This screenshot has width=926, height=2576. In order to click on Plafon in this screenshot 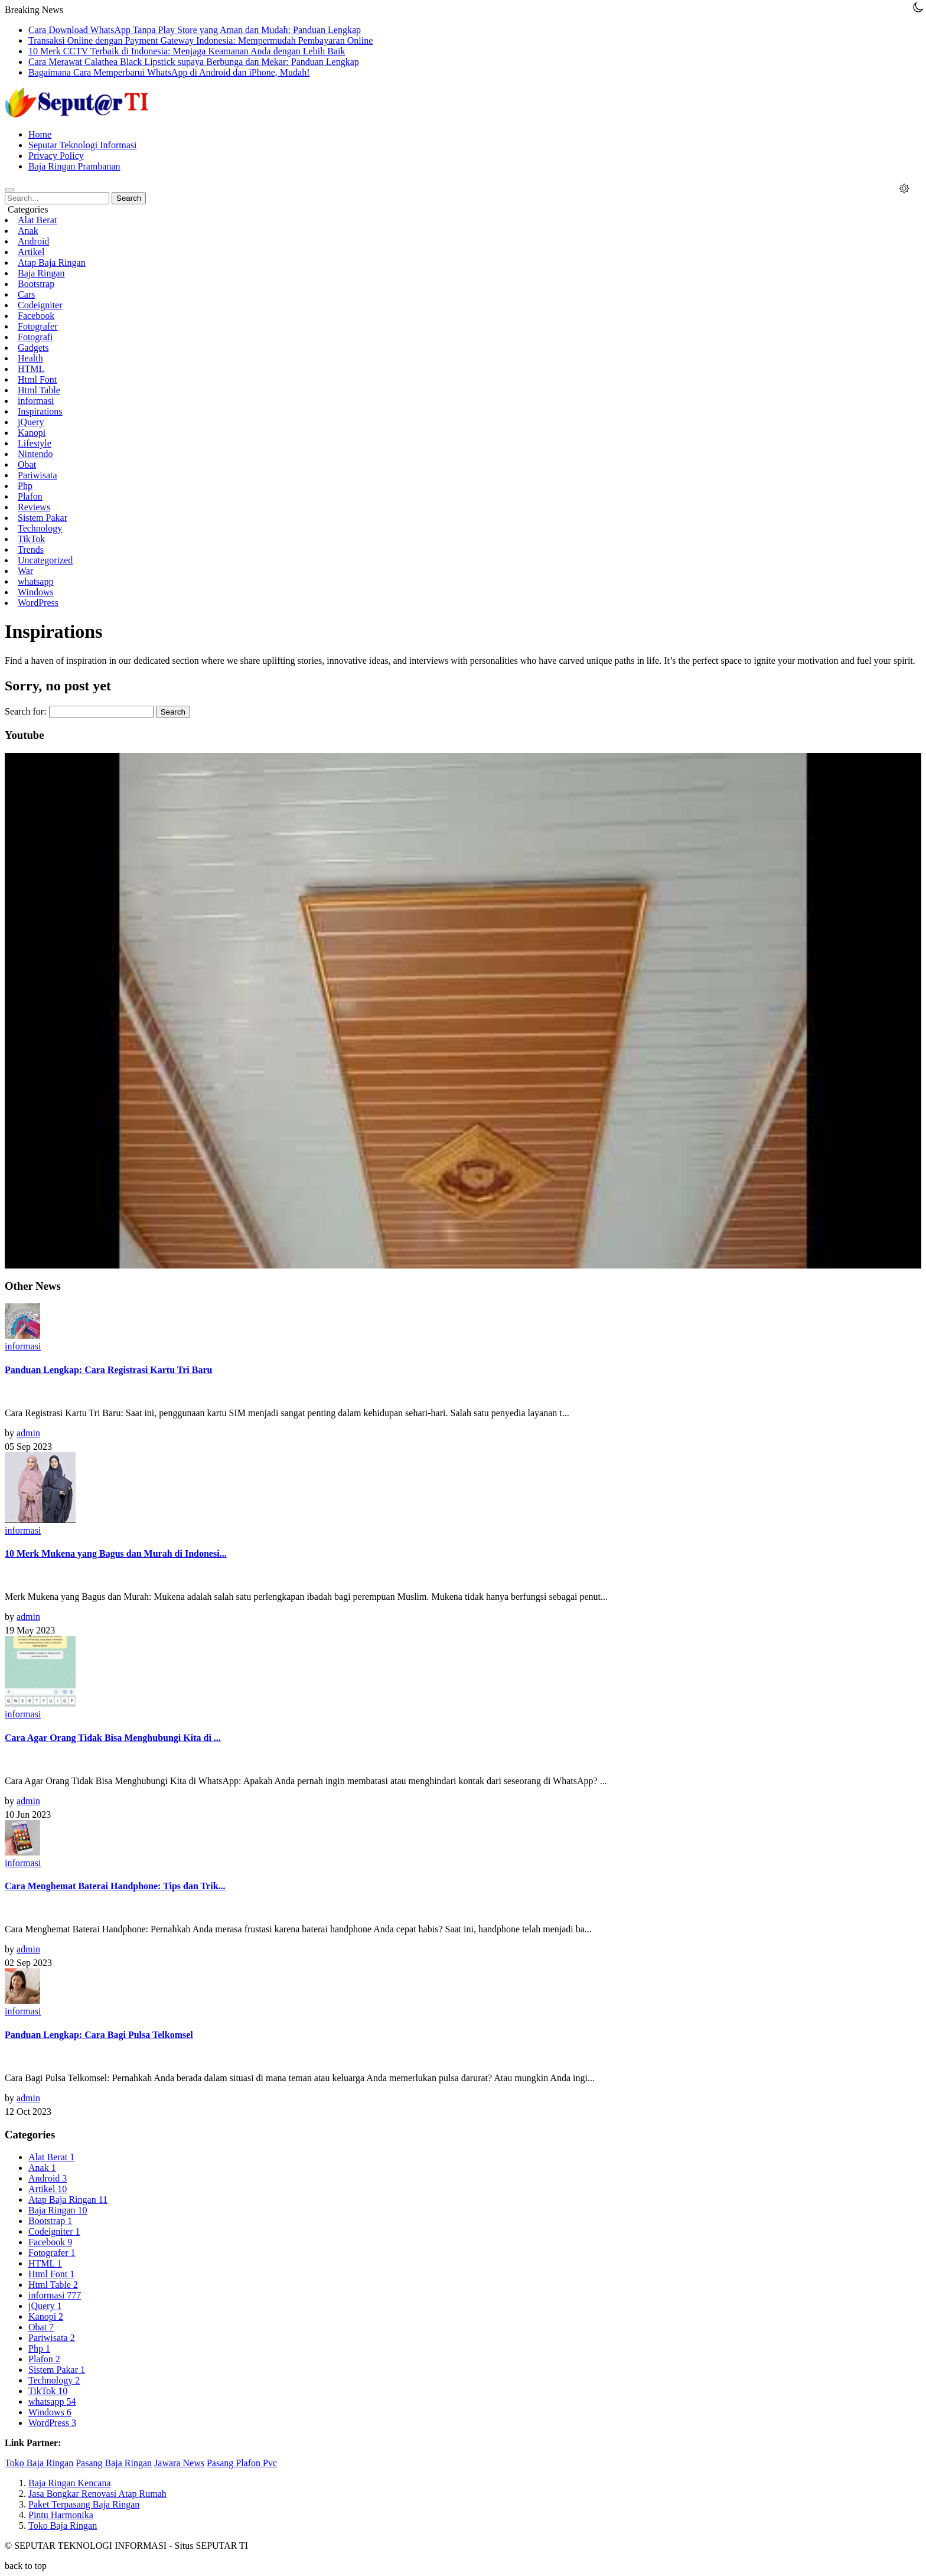, I will do `click(30, 496)`.